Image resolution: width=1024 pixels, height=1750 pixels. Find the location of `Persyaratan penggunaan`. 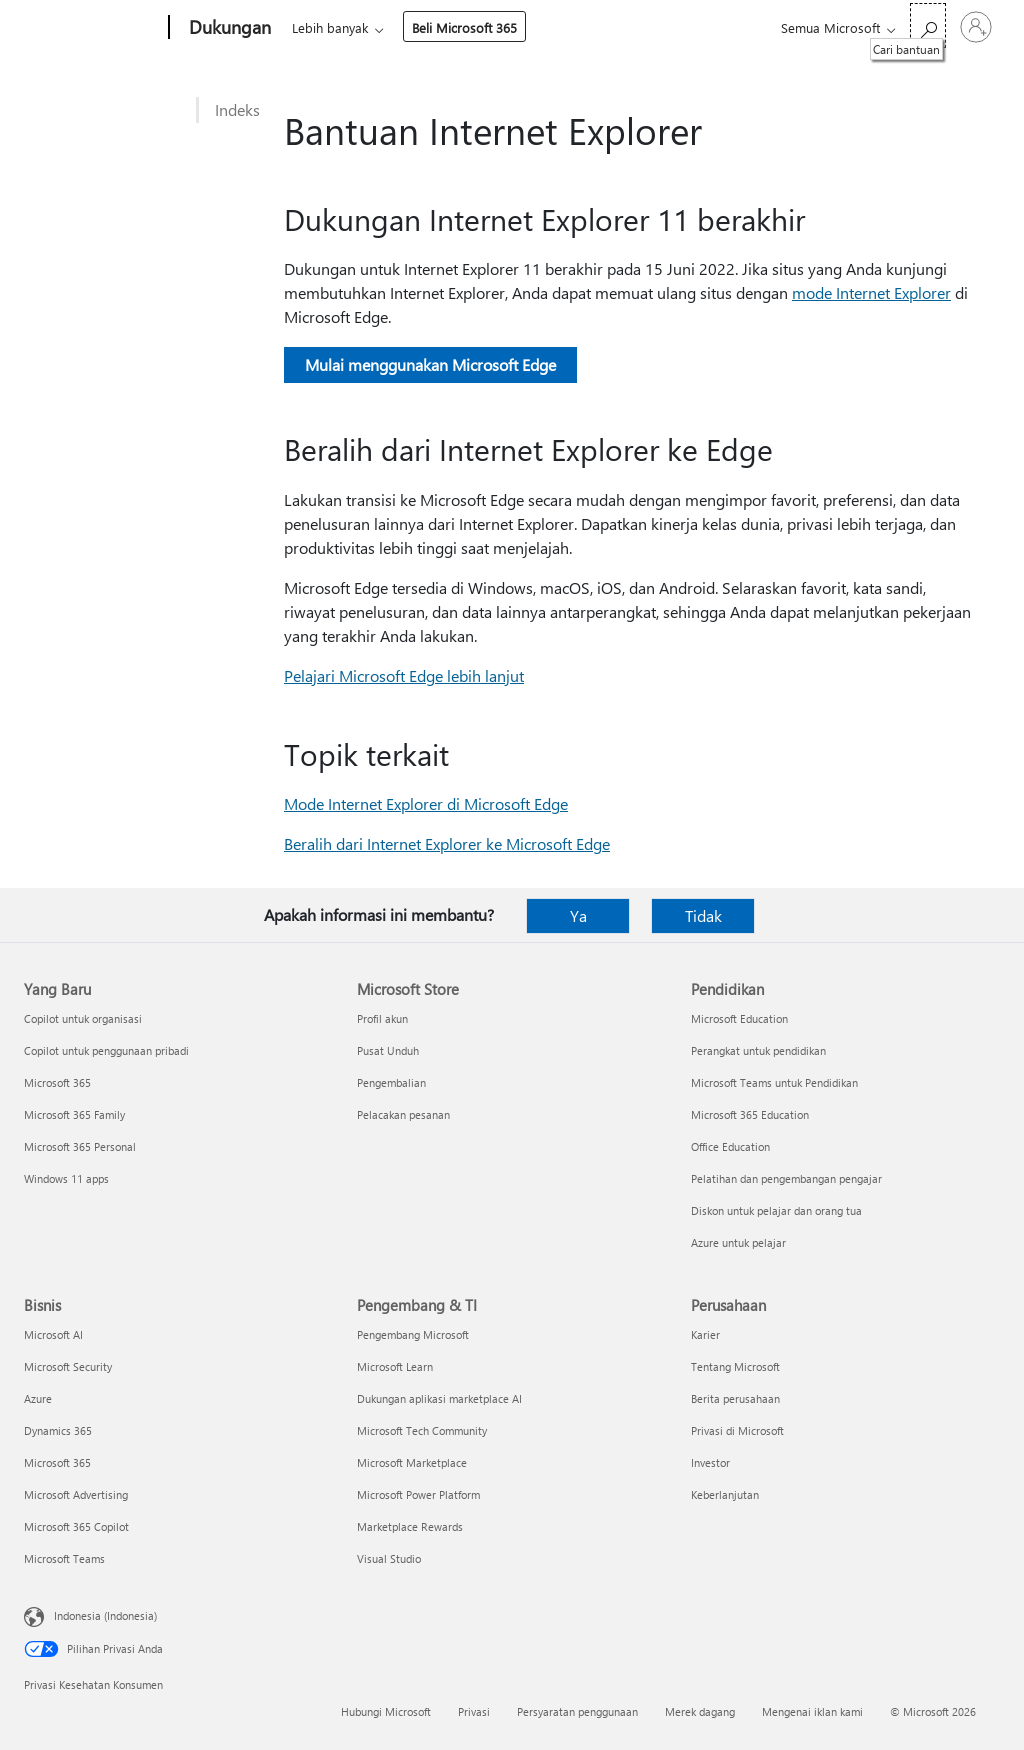

Persyaratan penggunaan is located at coordinates (577, 1711).